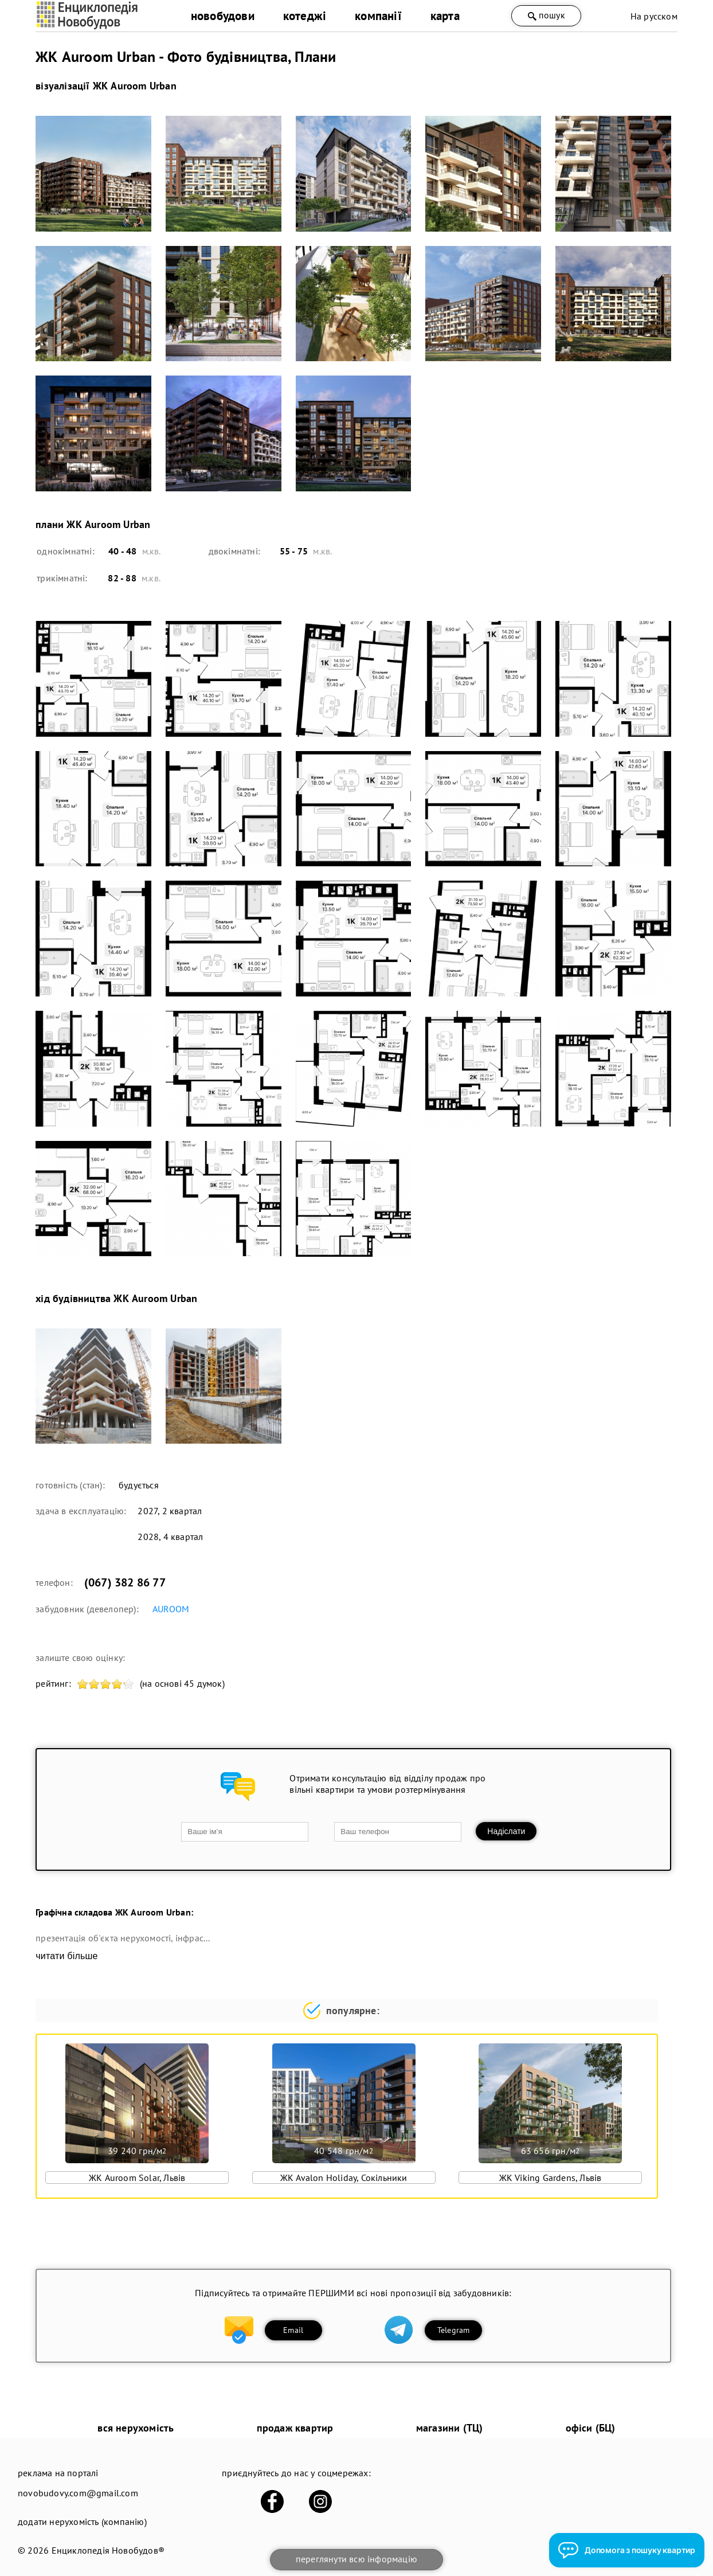 Image resolution: width=713 pixels, height=2576 pixels. What do you see at coordinates (591, 2427) in the screenshot?
I see `офіси (БЦ)` at bounding box center [591, 2427].